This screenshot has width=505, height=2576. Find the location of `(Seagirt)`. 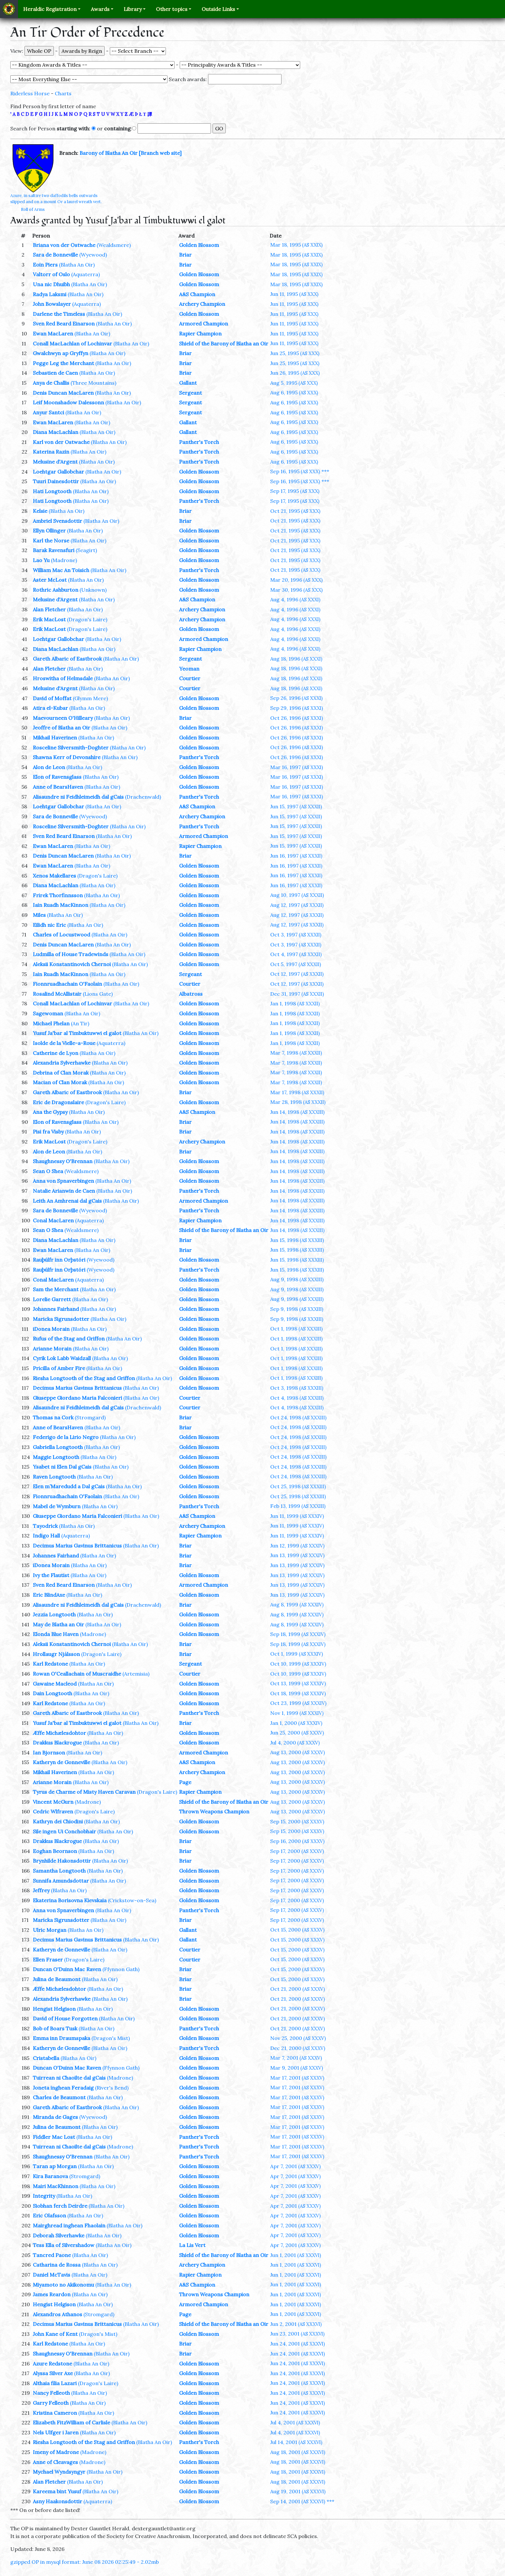

(Seagirt) is located at coordinates (86, 550).